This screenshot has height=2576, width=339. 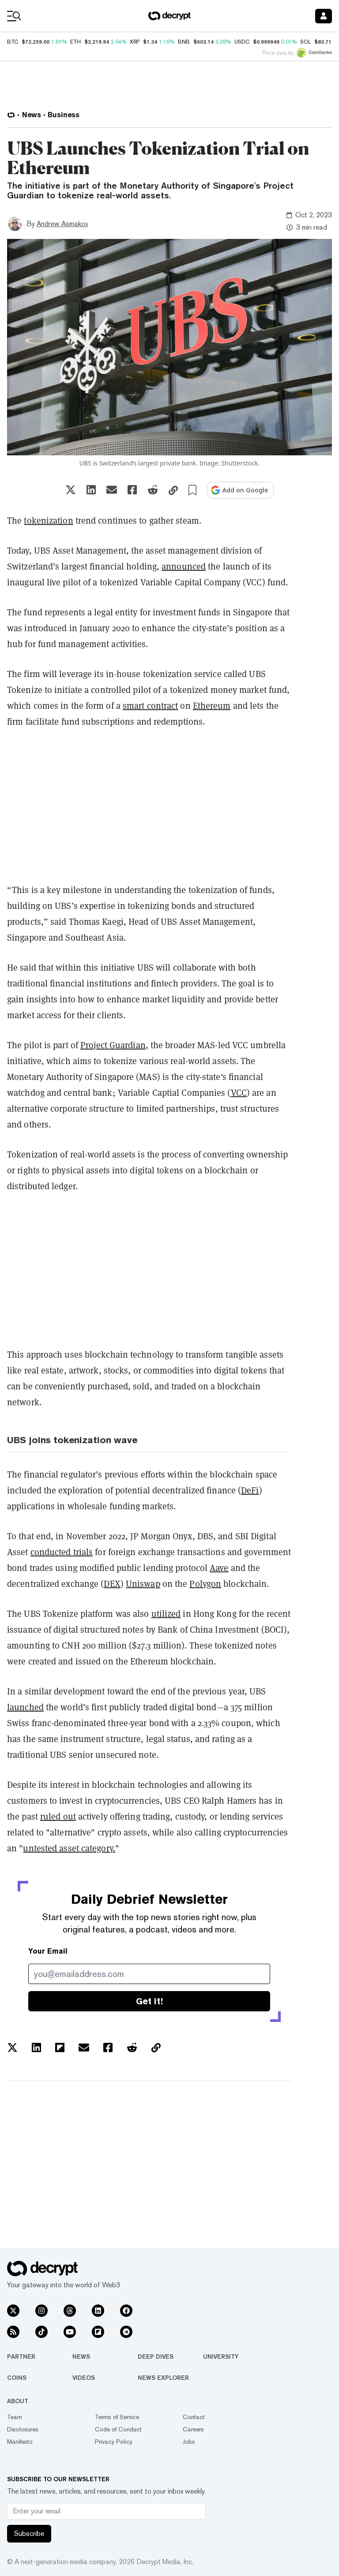 What do you see at coordinates (48, 1951) in the screenshot?
I see `Your Email` at bounding box center [48, 1951].